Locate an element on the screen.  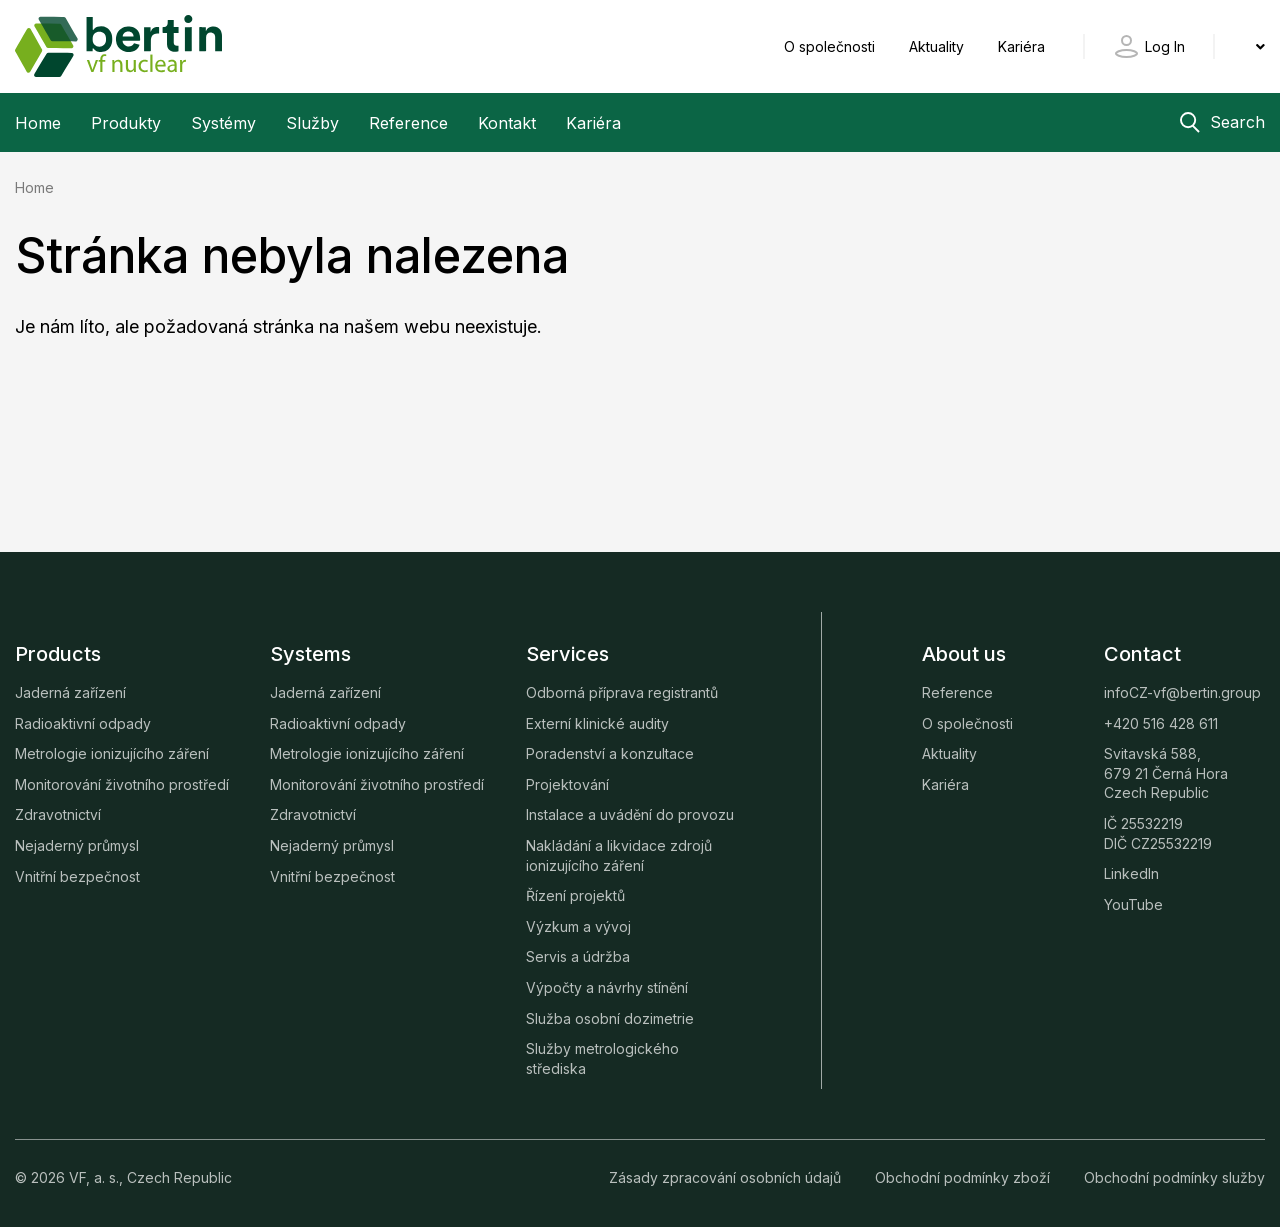
Aktuality is located at coordinates (938, 46).